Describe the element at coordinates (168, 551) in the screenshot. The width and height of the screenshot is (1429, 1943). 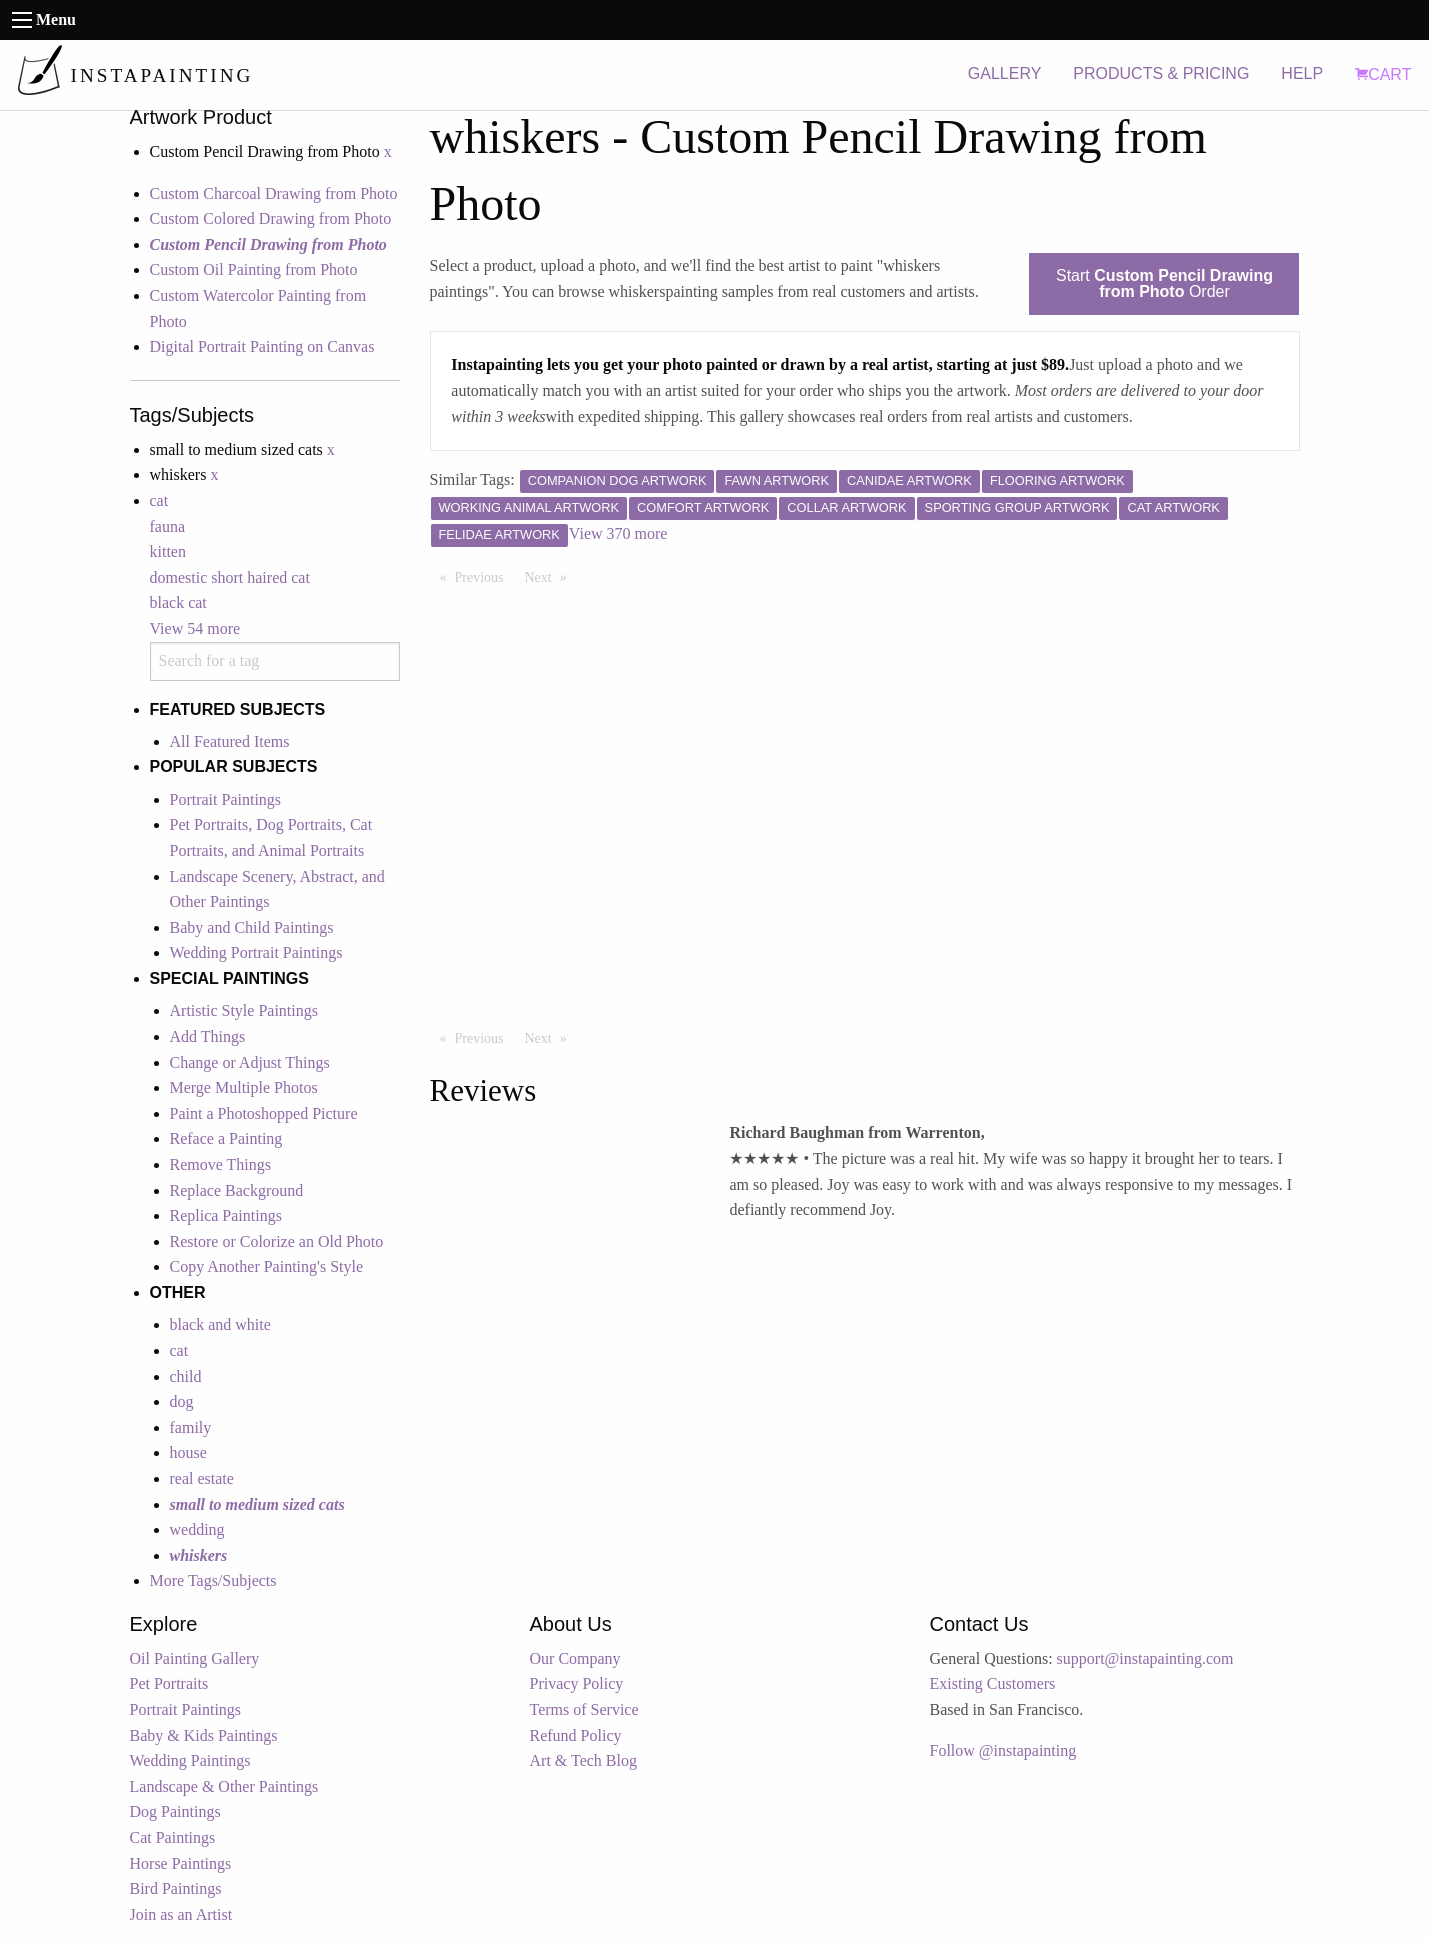
I see `kitten` at that location.